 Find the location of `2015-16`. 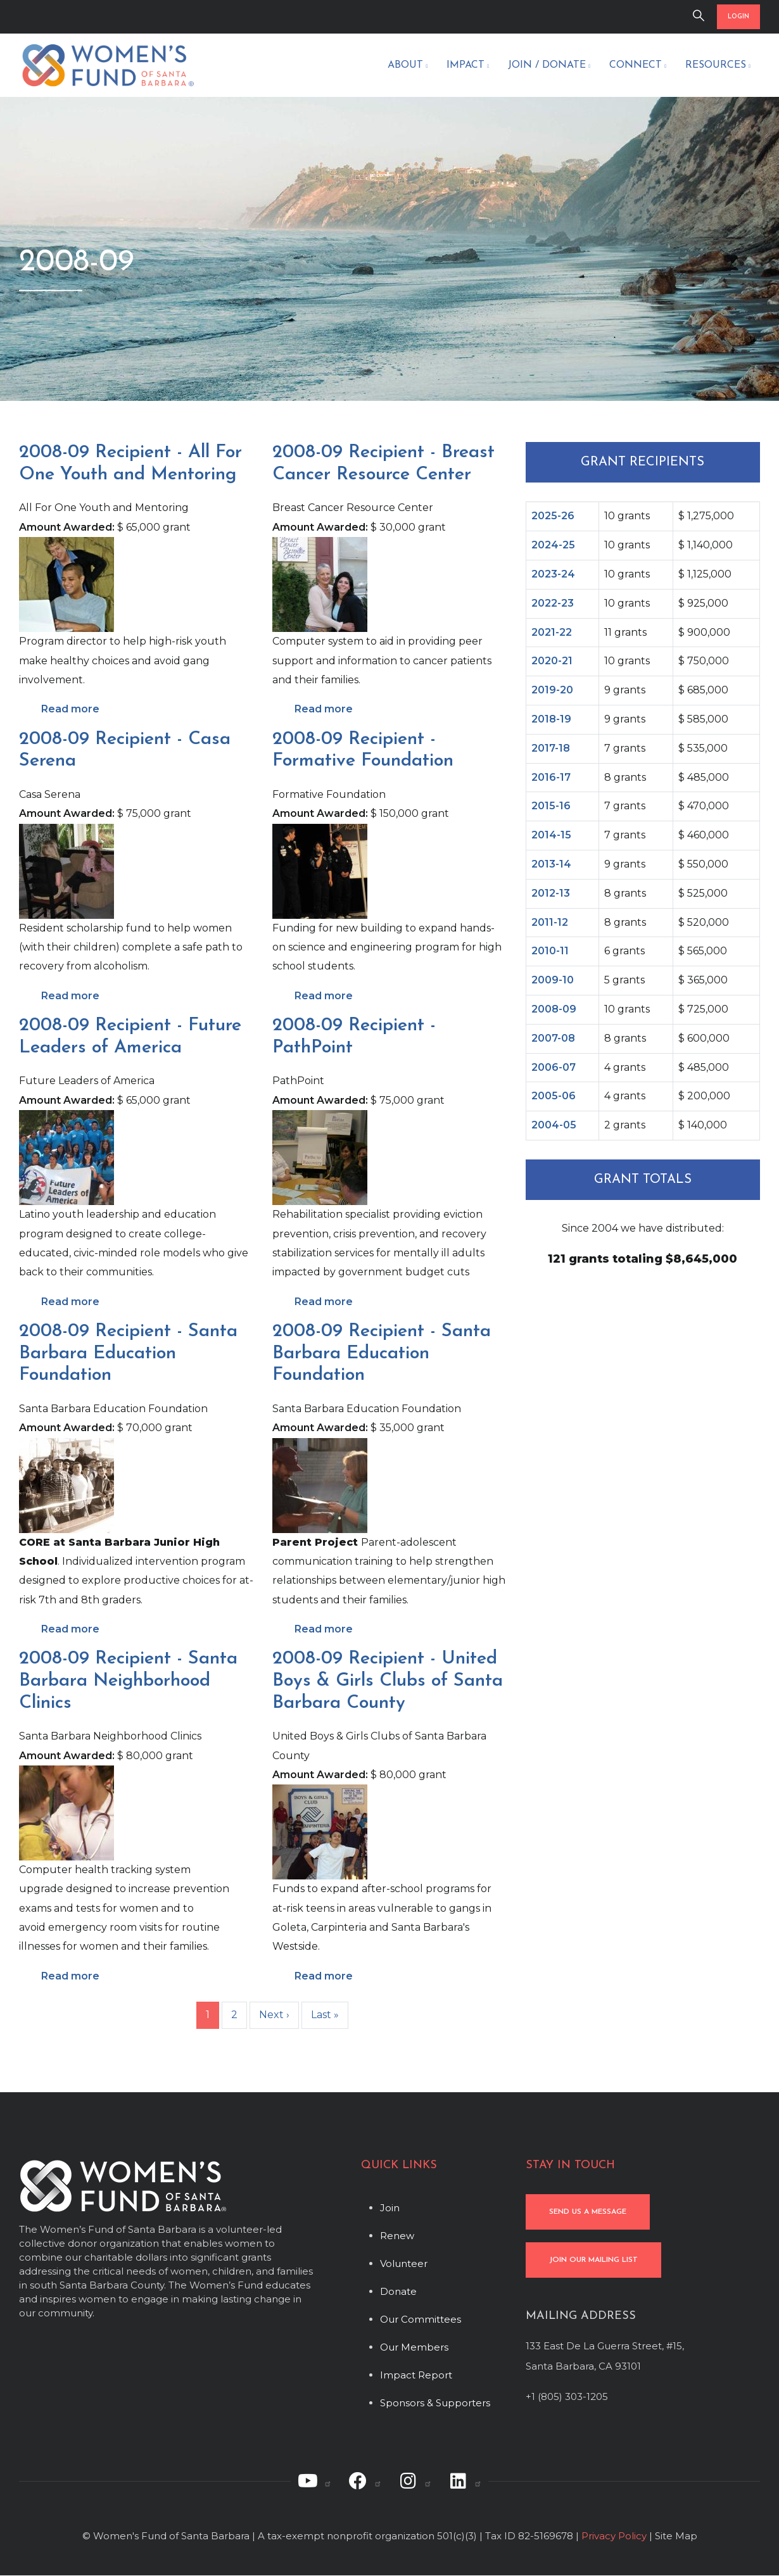

2015-16 is located at coordinates (551, 806).